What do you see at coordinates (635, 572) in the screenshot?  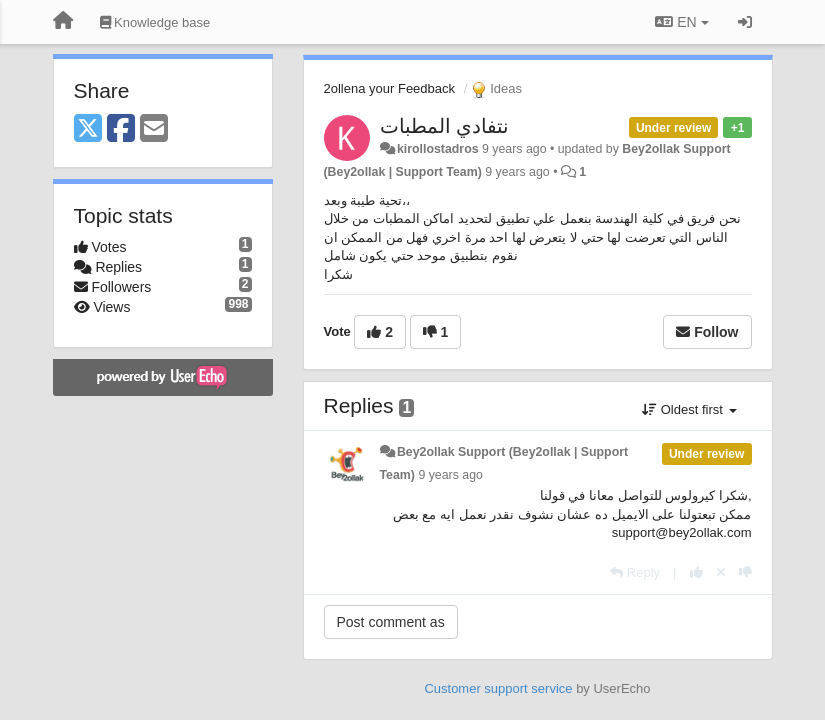 I see `[Reply]` at bounding box center [635, 572].